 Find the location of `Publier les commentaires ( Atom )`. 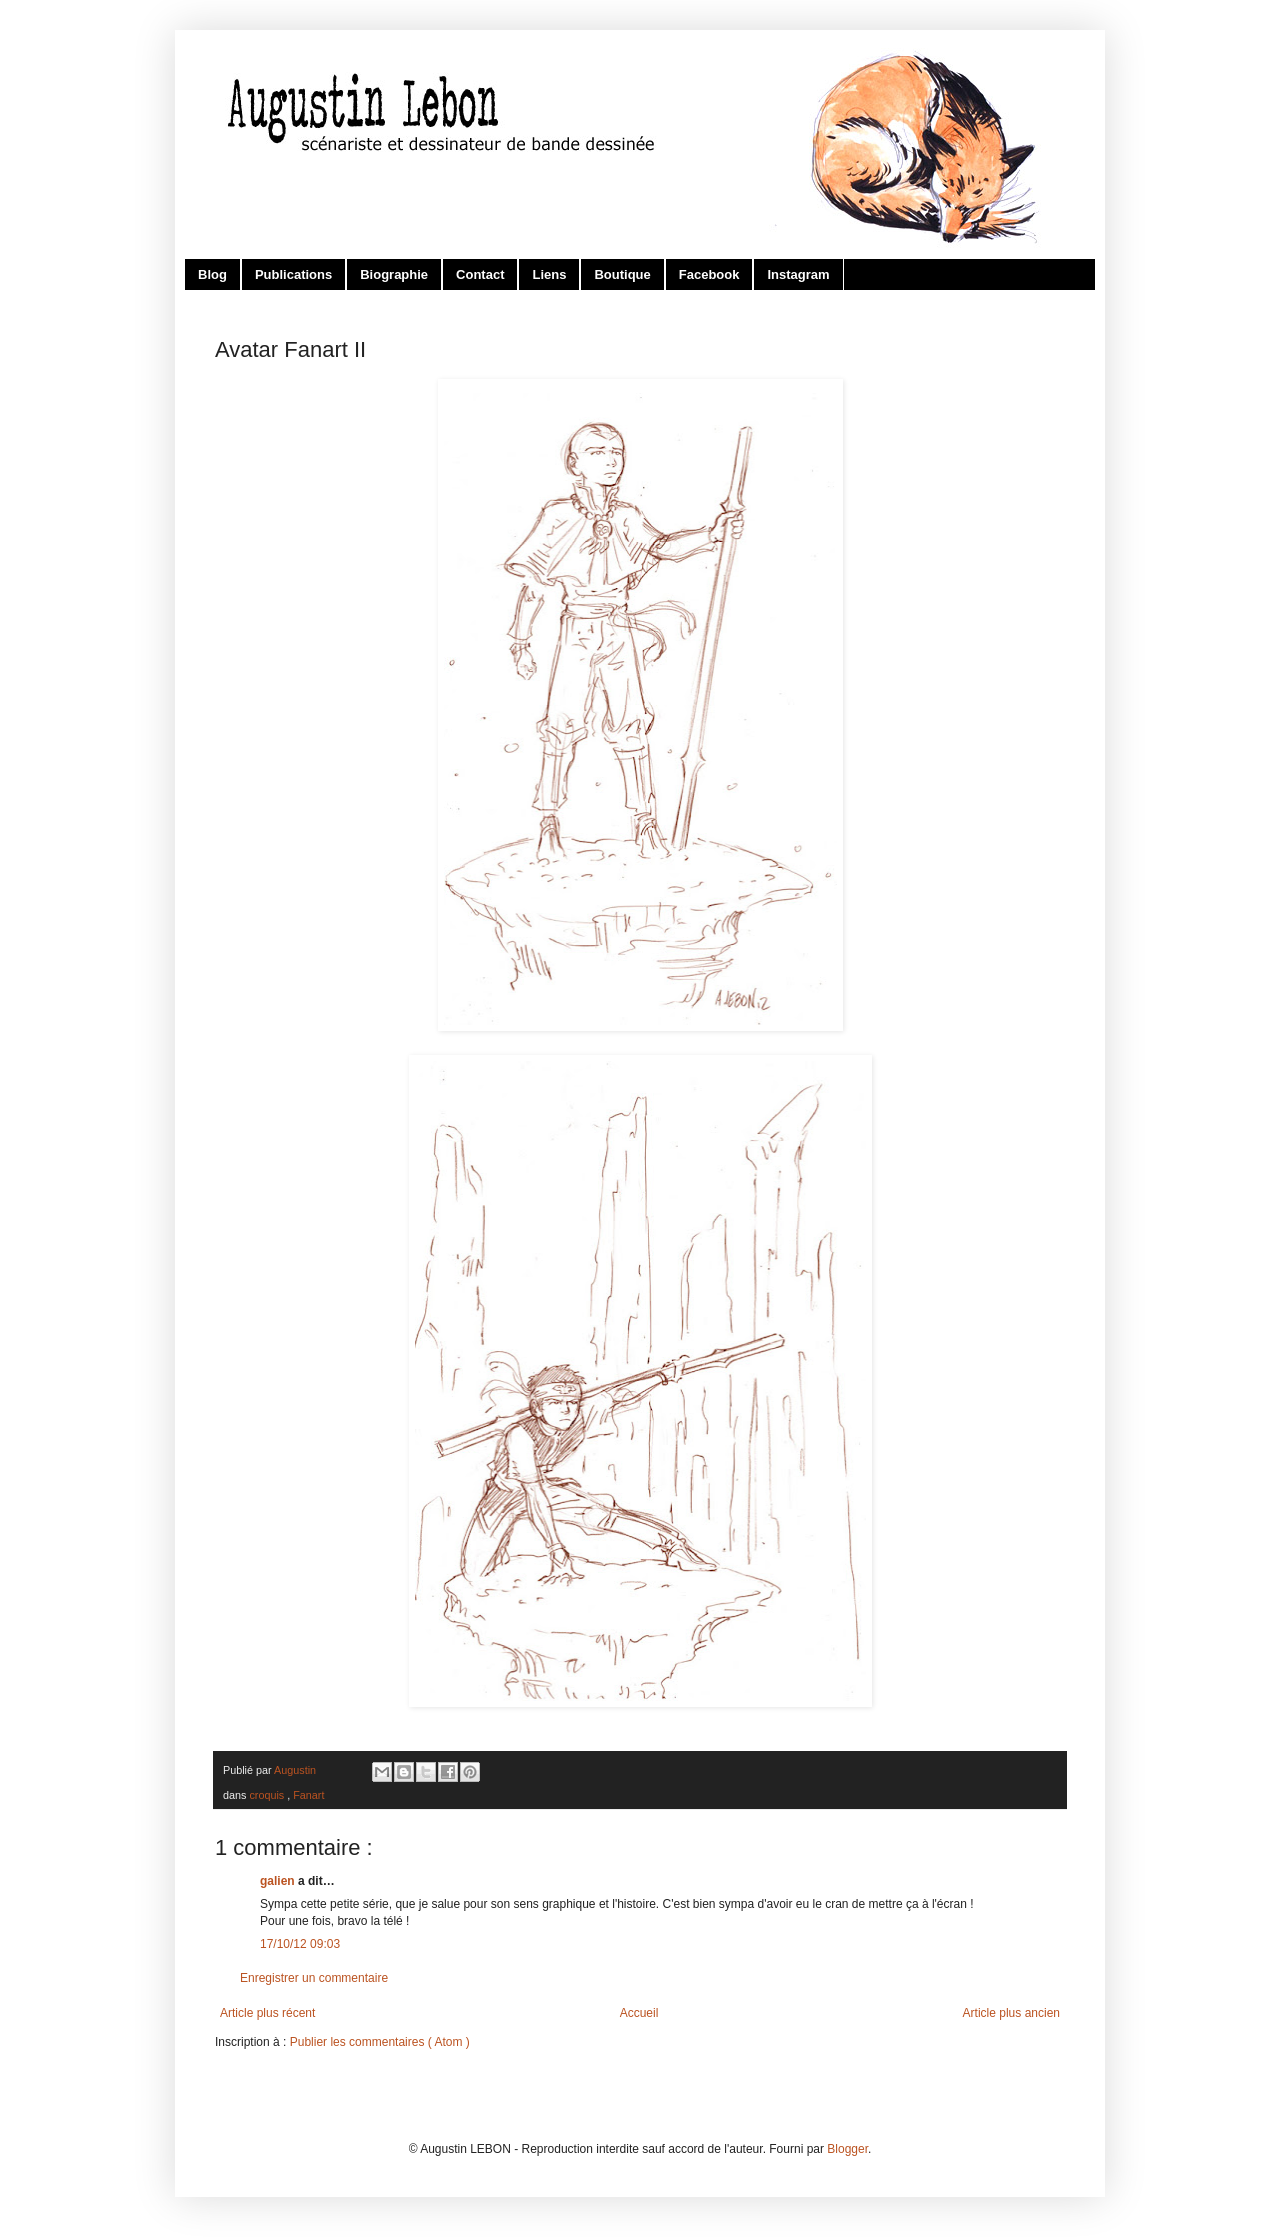

Publier les commentaires ( Atom ) is located at coordinates (380, 2042).